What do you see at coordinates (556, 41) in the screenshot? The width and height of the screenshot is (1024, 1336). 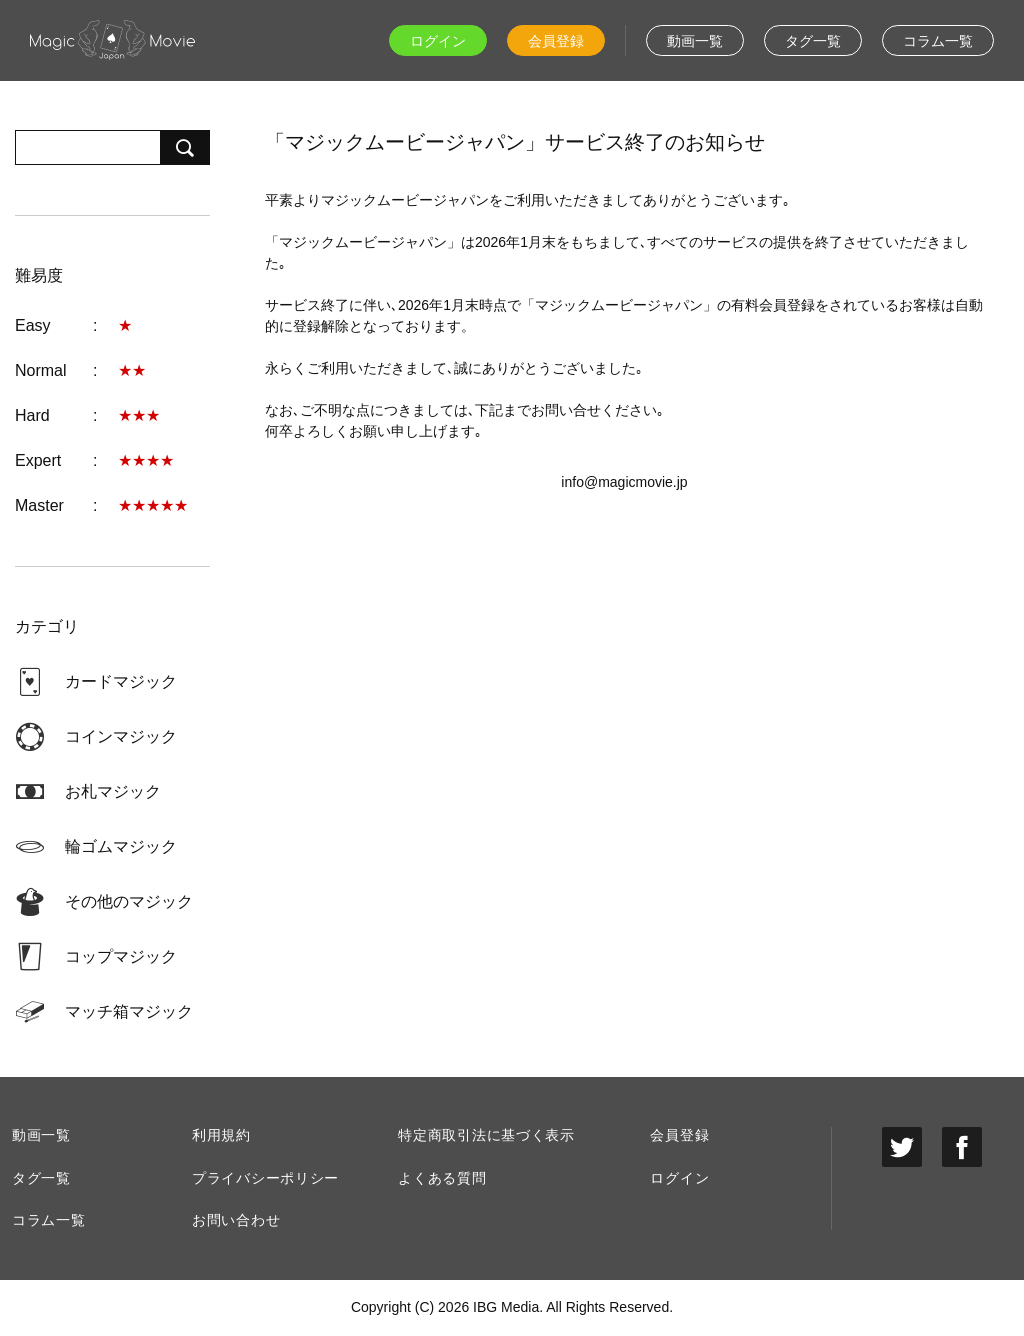 I see `会員登録` at bounding box center [556, 41].